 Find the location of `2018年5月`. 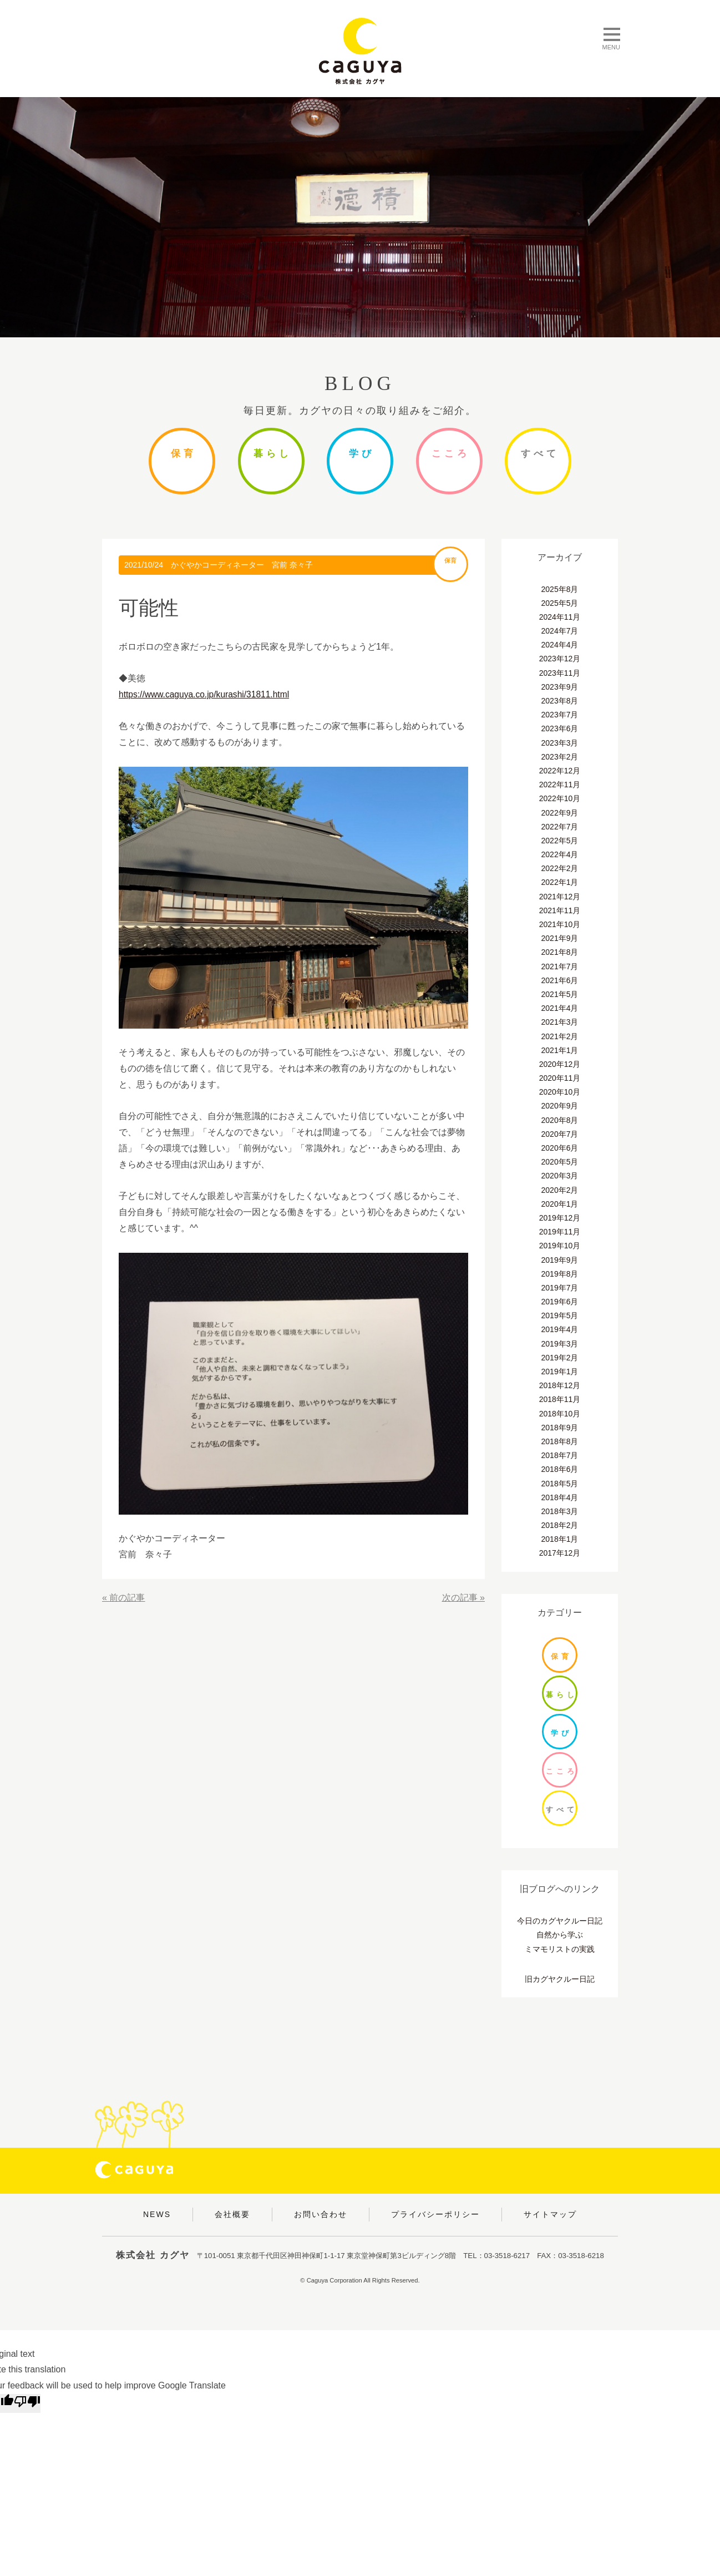

2018年5月 is located at coordinates (560, 1483).